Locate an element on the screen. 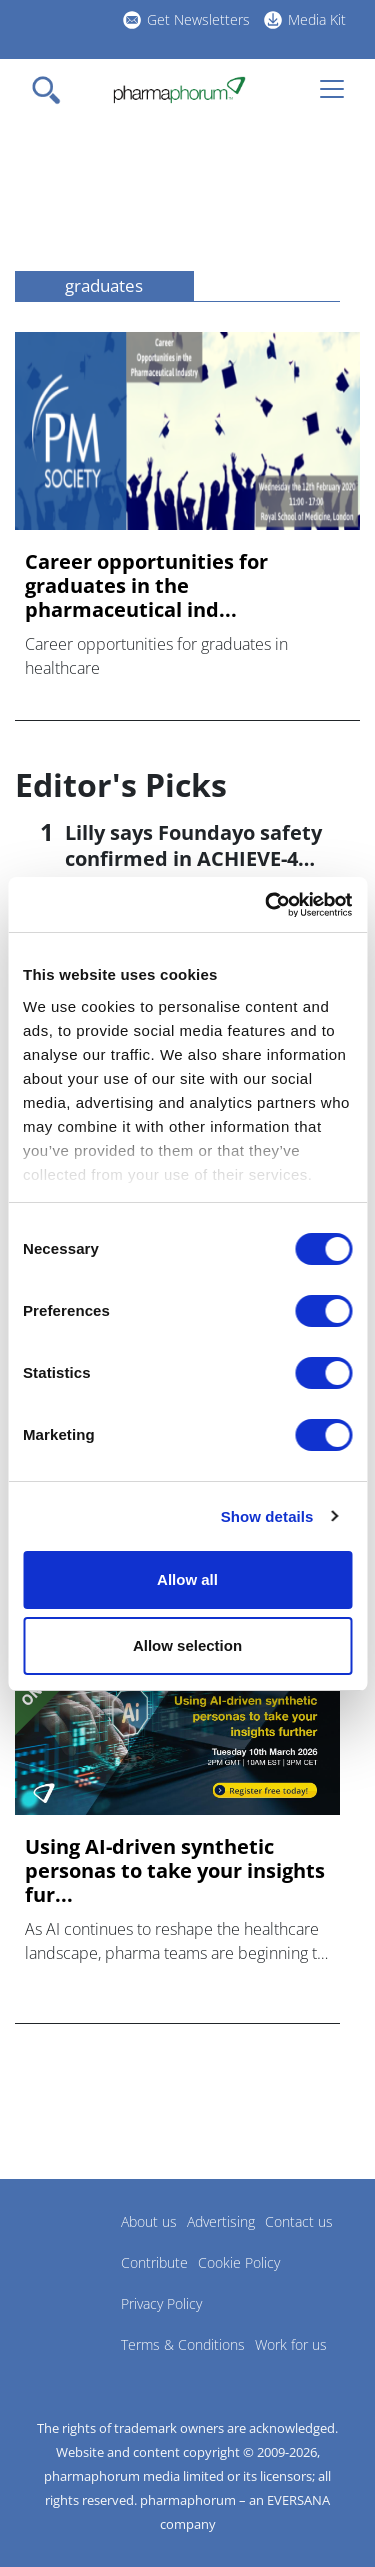 The height and width of the screenshot is (2567, 375). Lilly says Foundayo safety confirmed in ACHIEVE-4 trial is located at coordinates (193, 858).